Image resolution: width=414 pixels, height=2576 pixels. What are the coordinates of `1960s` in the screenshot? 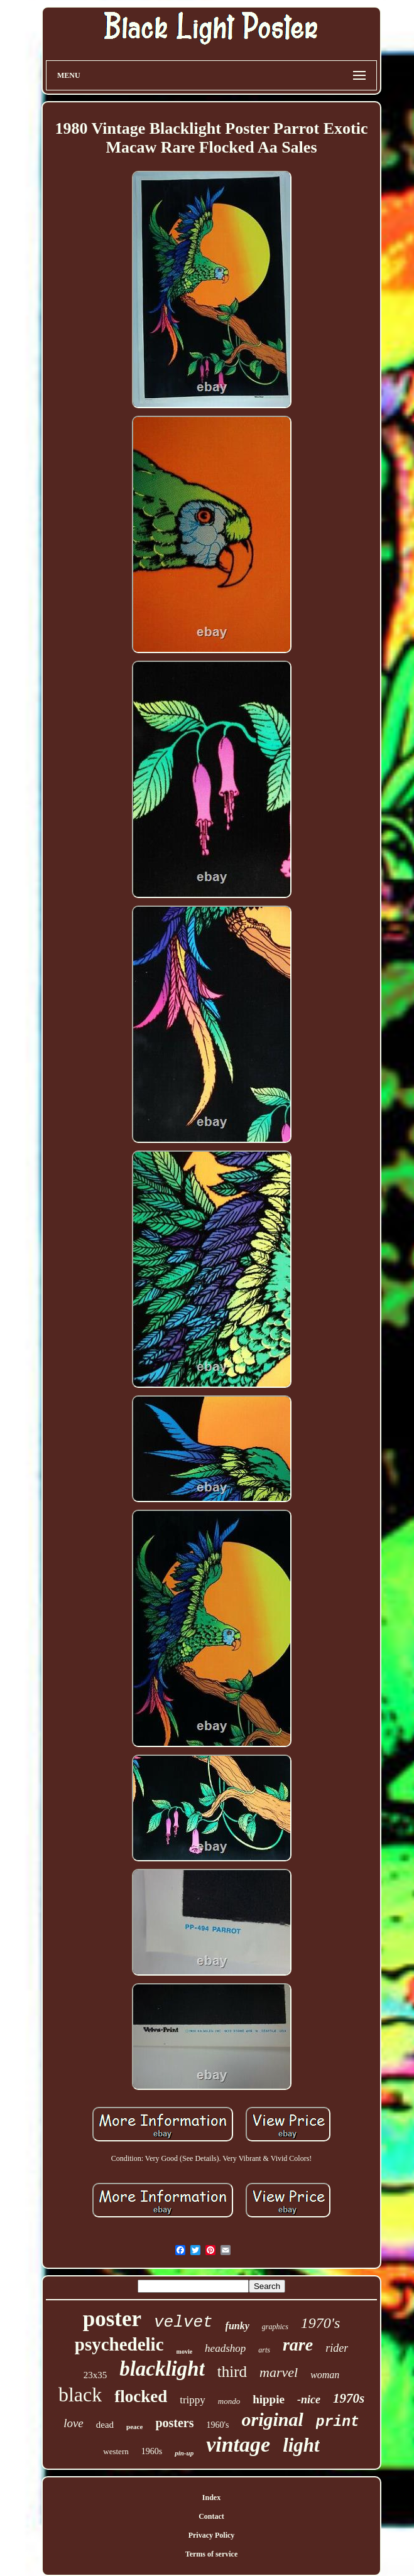 It's located at (151, 2451).